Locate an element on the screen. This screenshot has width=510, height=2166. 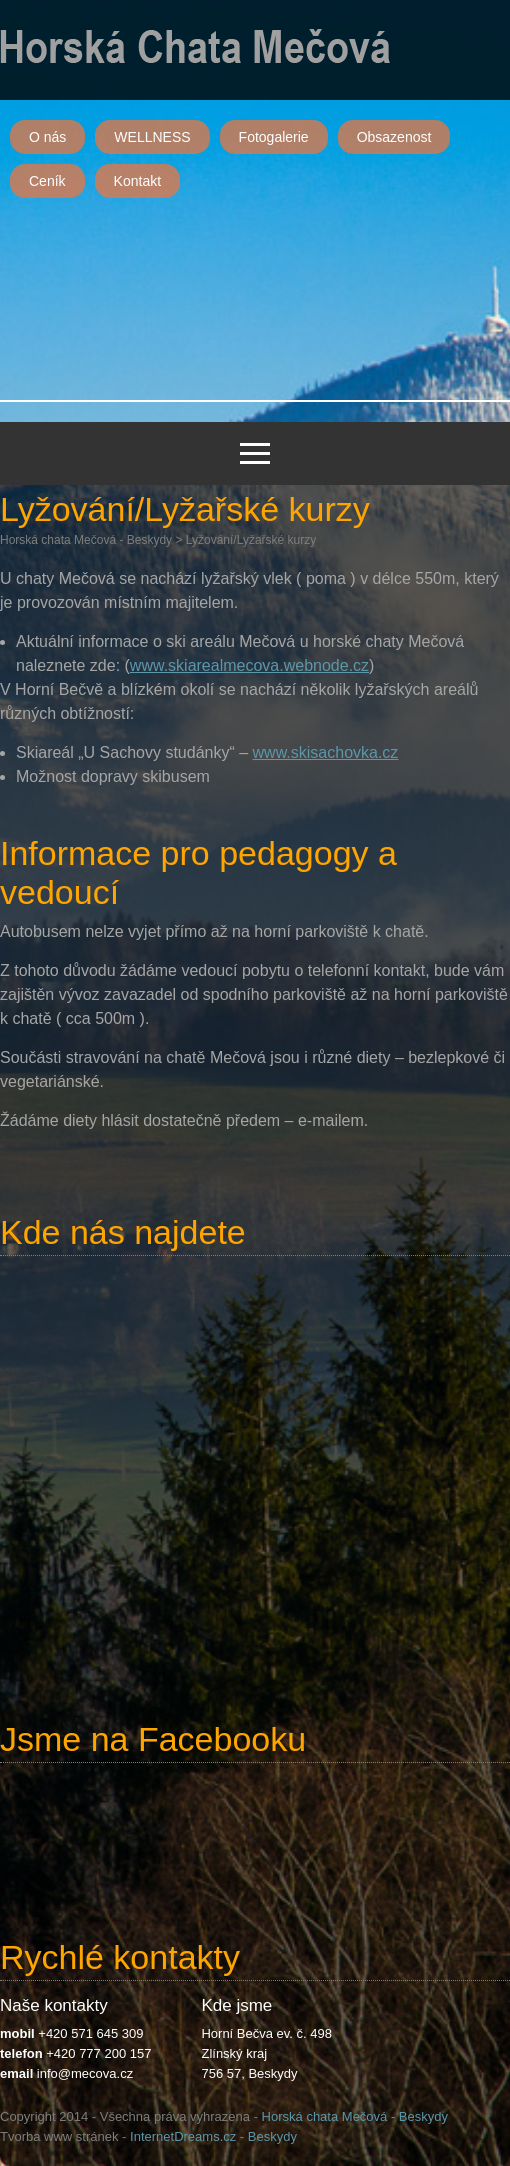
www.skiarealmecova.webnode.cz is located at coordinates (249, 665).